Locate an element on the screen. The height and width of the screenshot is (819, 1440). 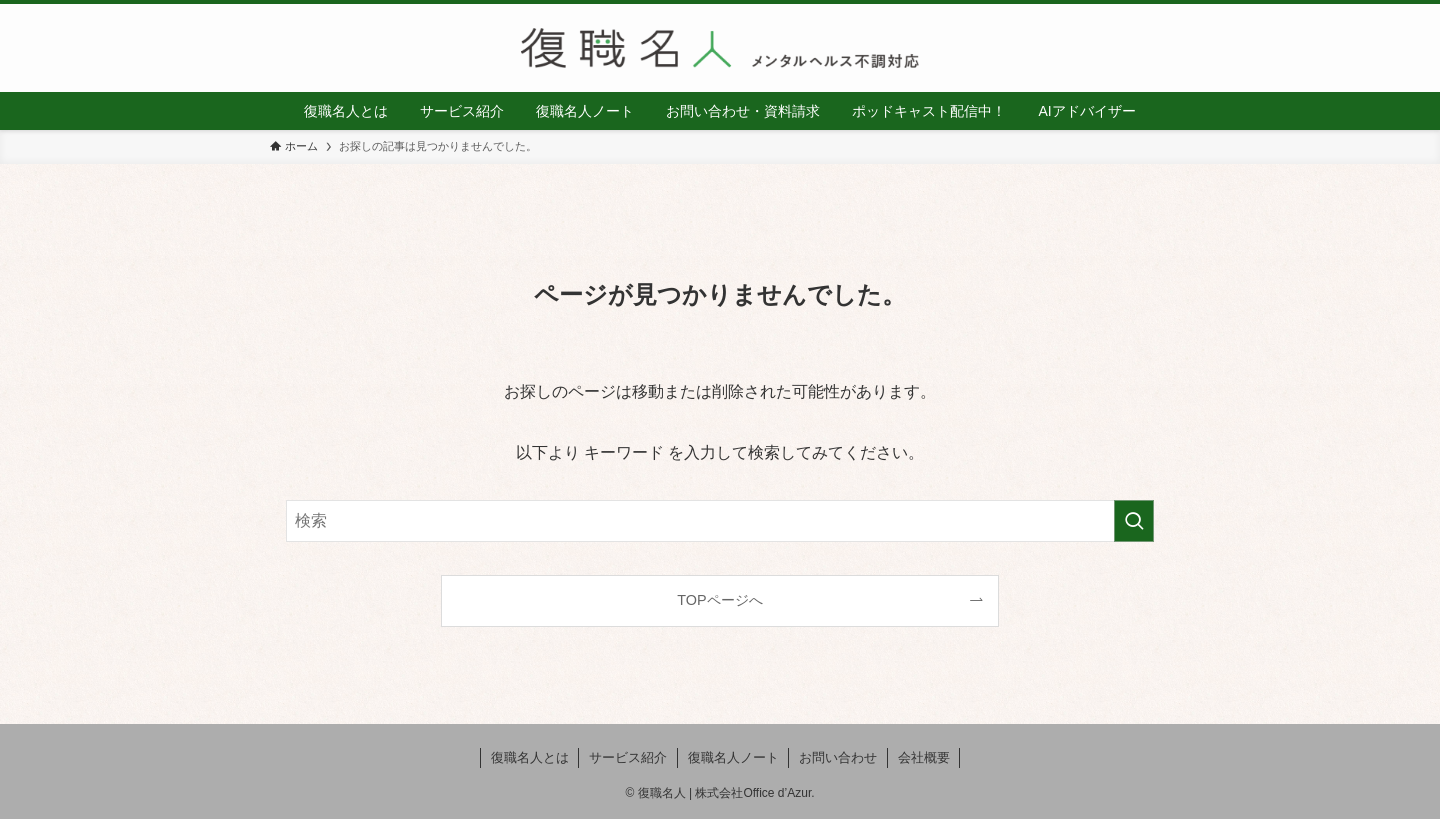
サービス紹介 is located at coordinates (628, 757).